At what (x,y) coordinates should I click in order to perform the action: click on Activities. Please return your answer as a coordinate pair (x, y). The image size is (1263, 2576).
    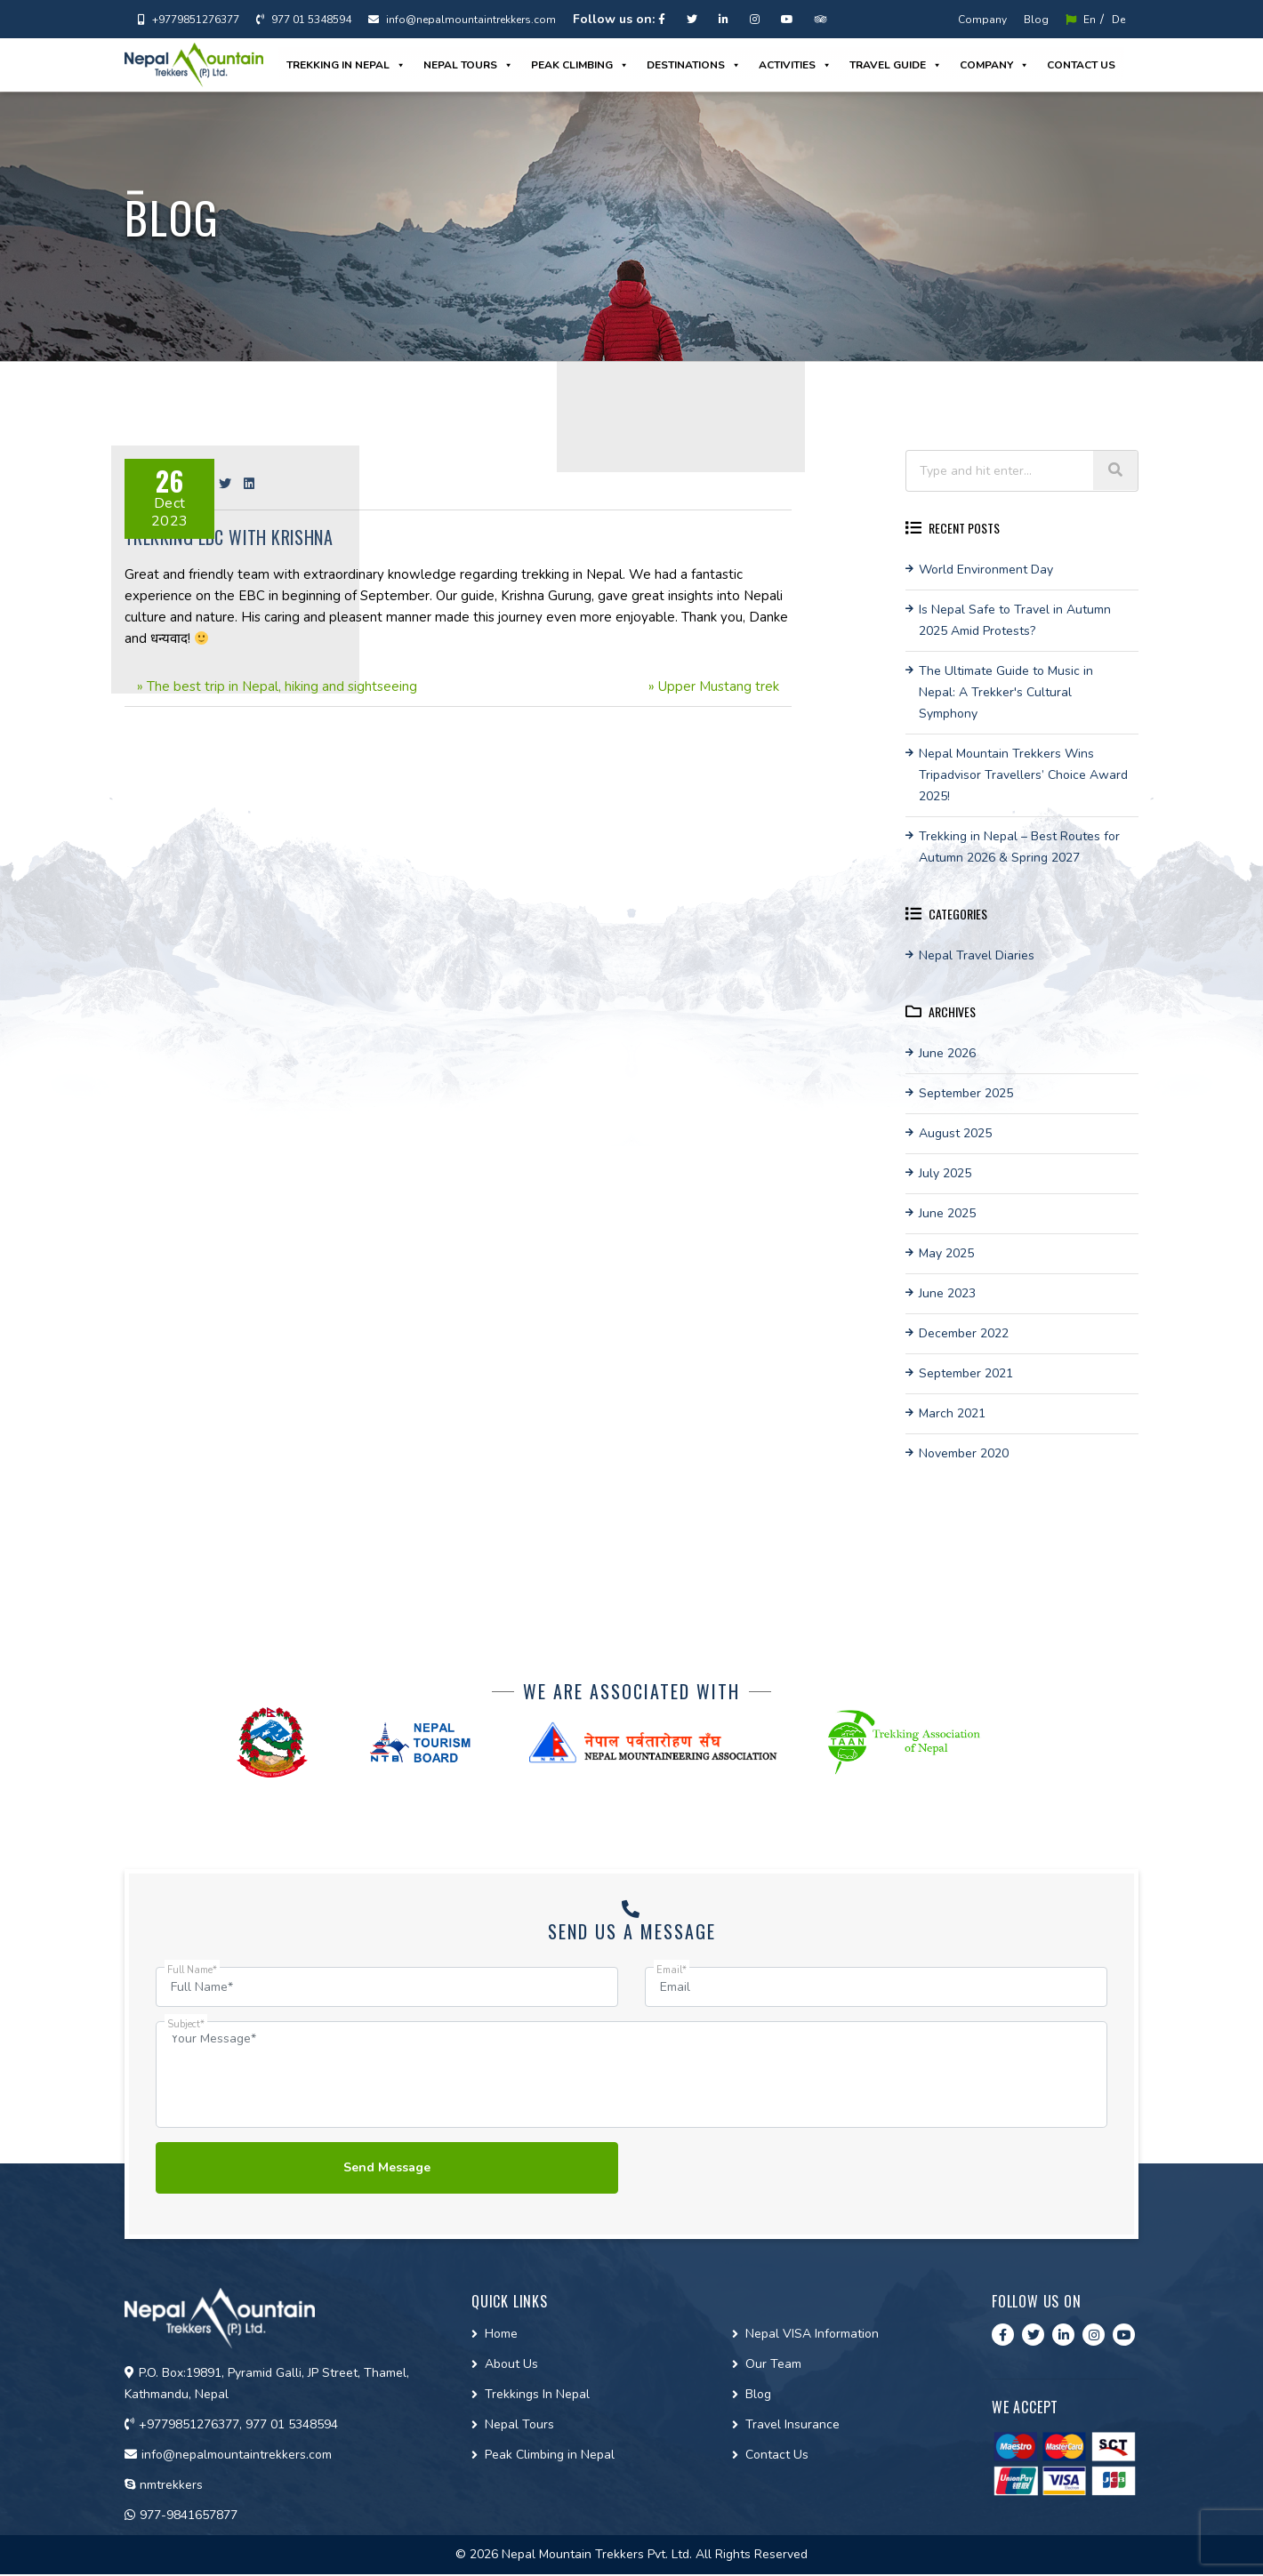
    Looking at the image, I should click on (795, 65).